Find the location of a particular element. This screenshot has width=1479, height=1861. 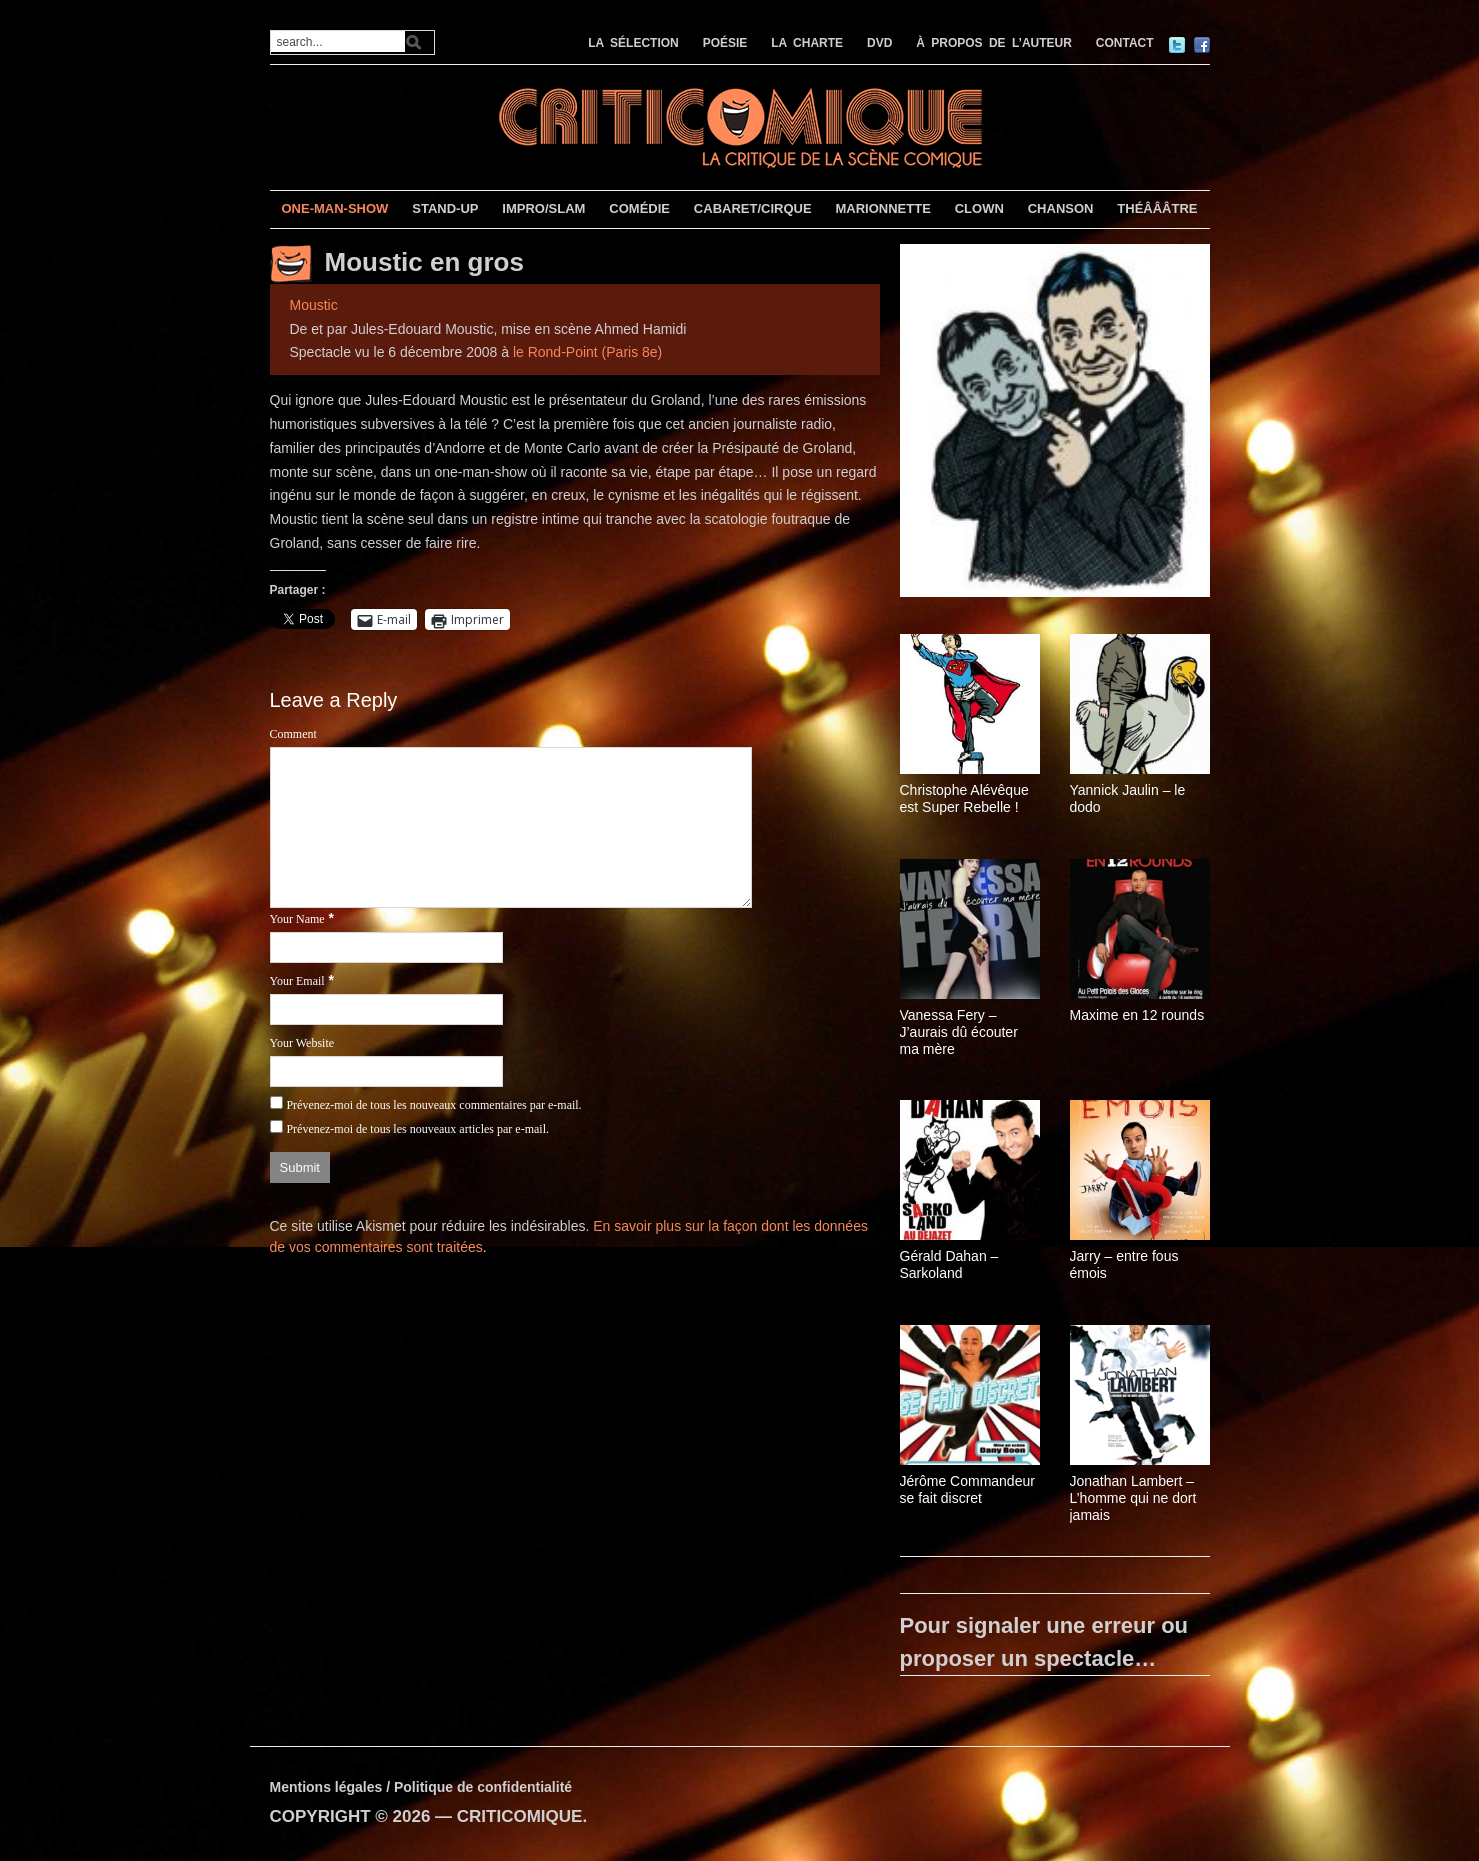

Prévenez-moi de tous les nouveaux commentaires par e-mail. is located at coordinates (433, 1105).